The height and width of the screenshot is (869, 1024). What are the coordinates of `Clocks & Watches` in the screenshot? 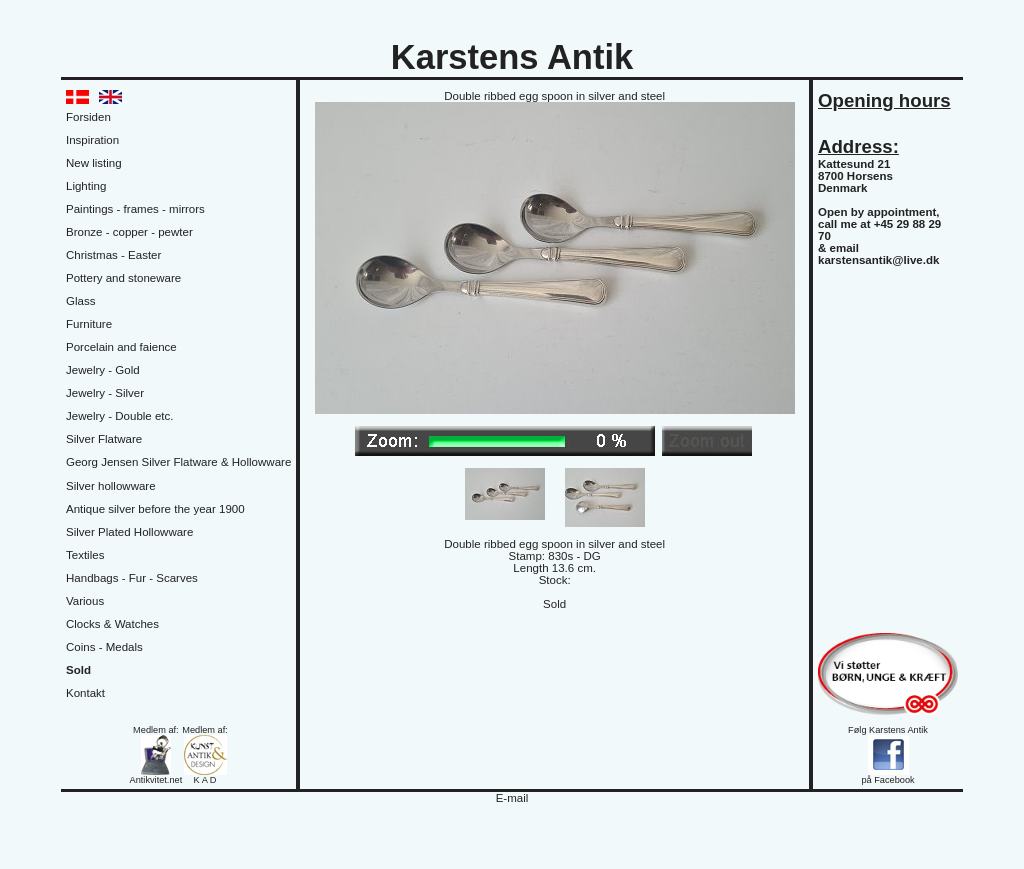 It's located at (112, 624).